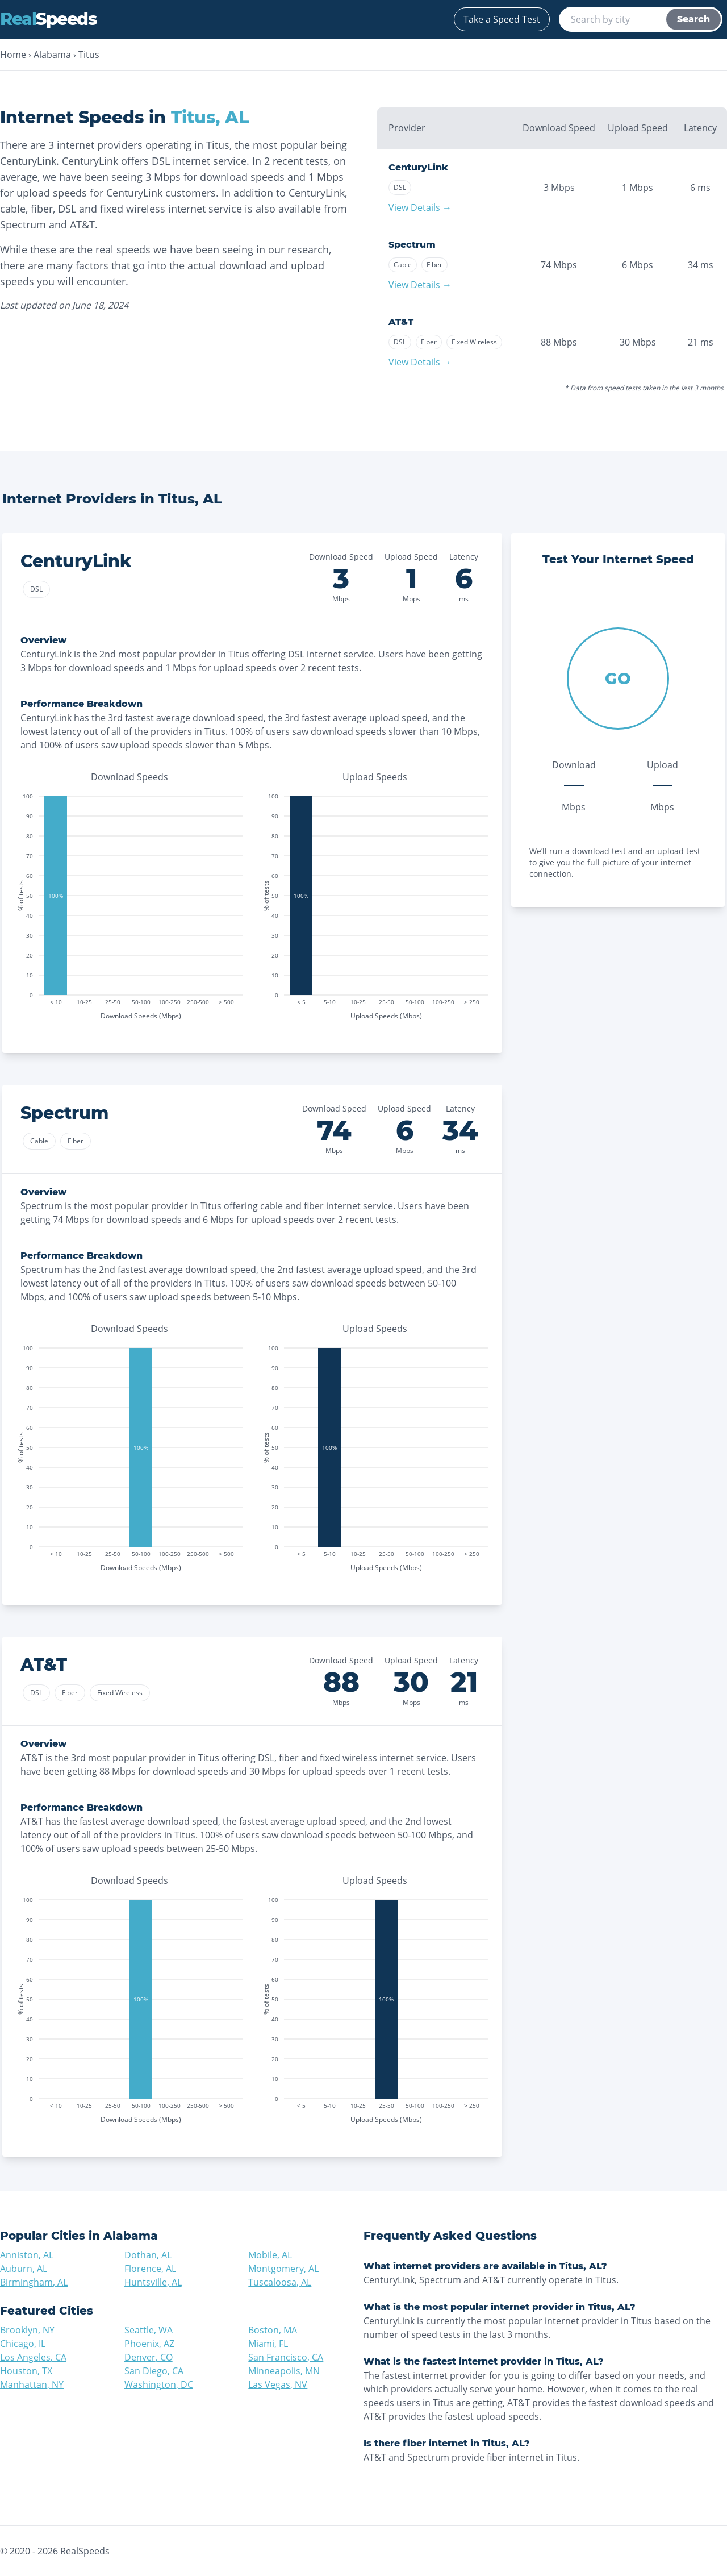  I want to click on Washington, DC, so click(158, 2384).